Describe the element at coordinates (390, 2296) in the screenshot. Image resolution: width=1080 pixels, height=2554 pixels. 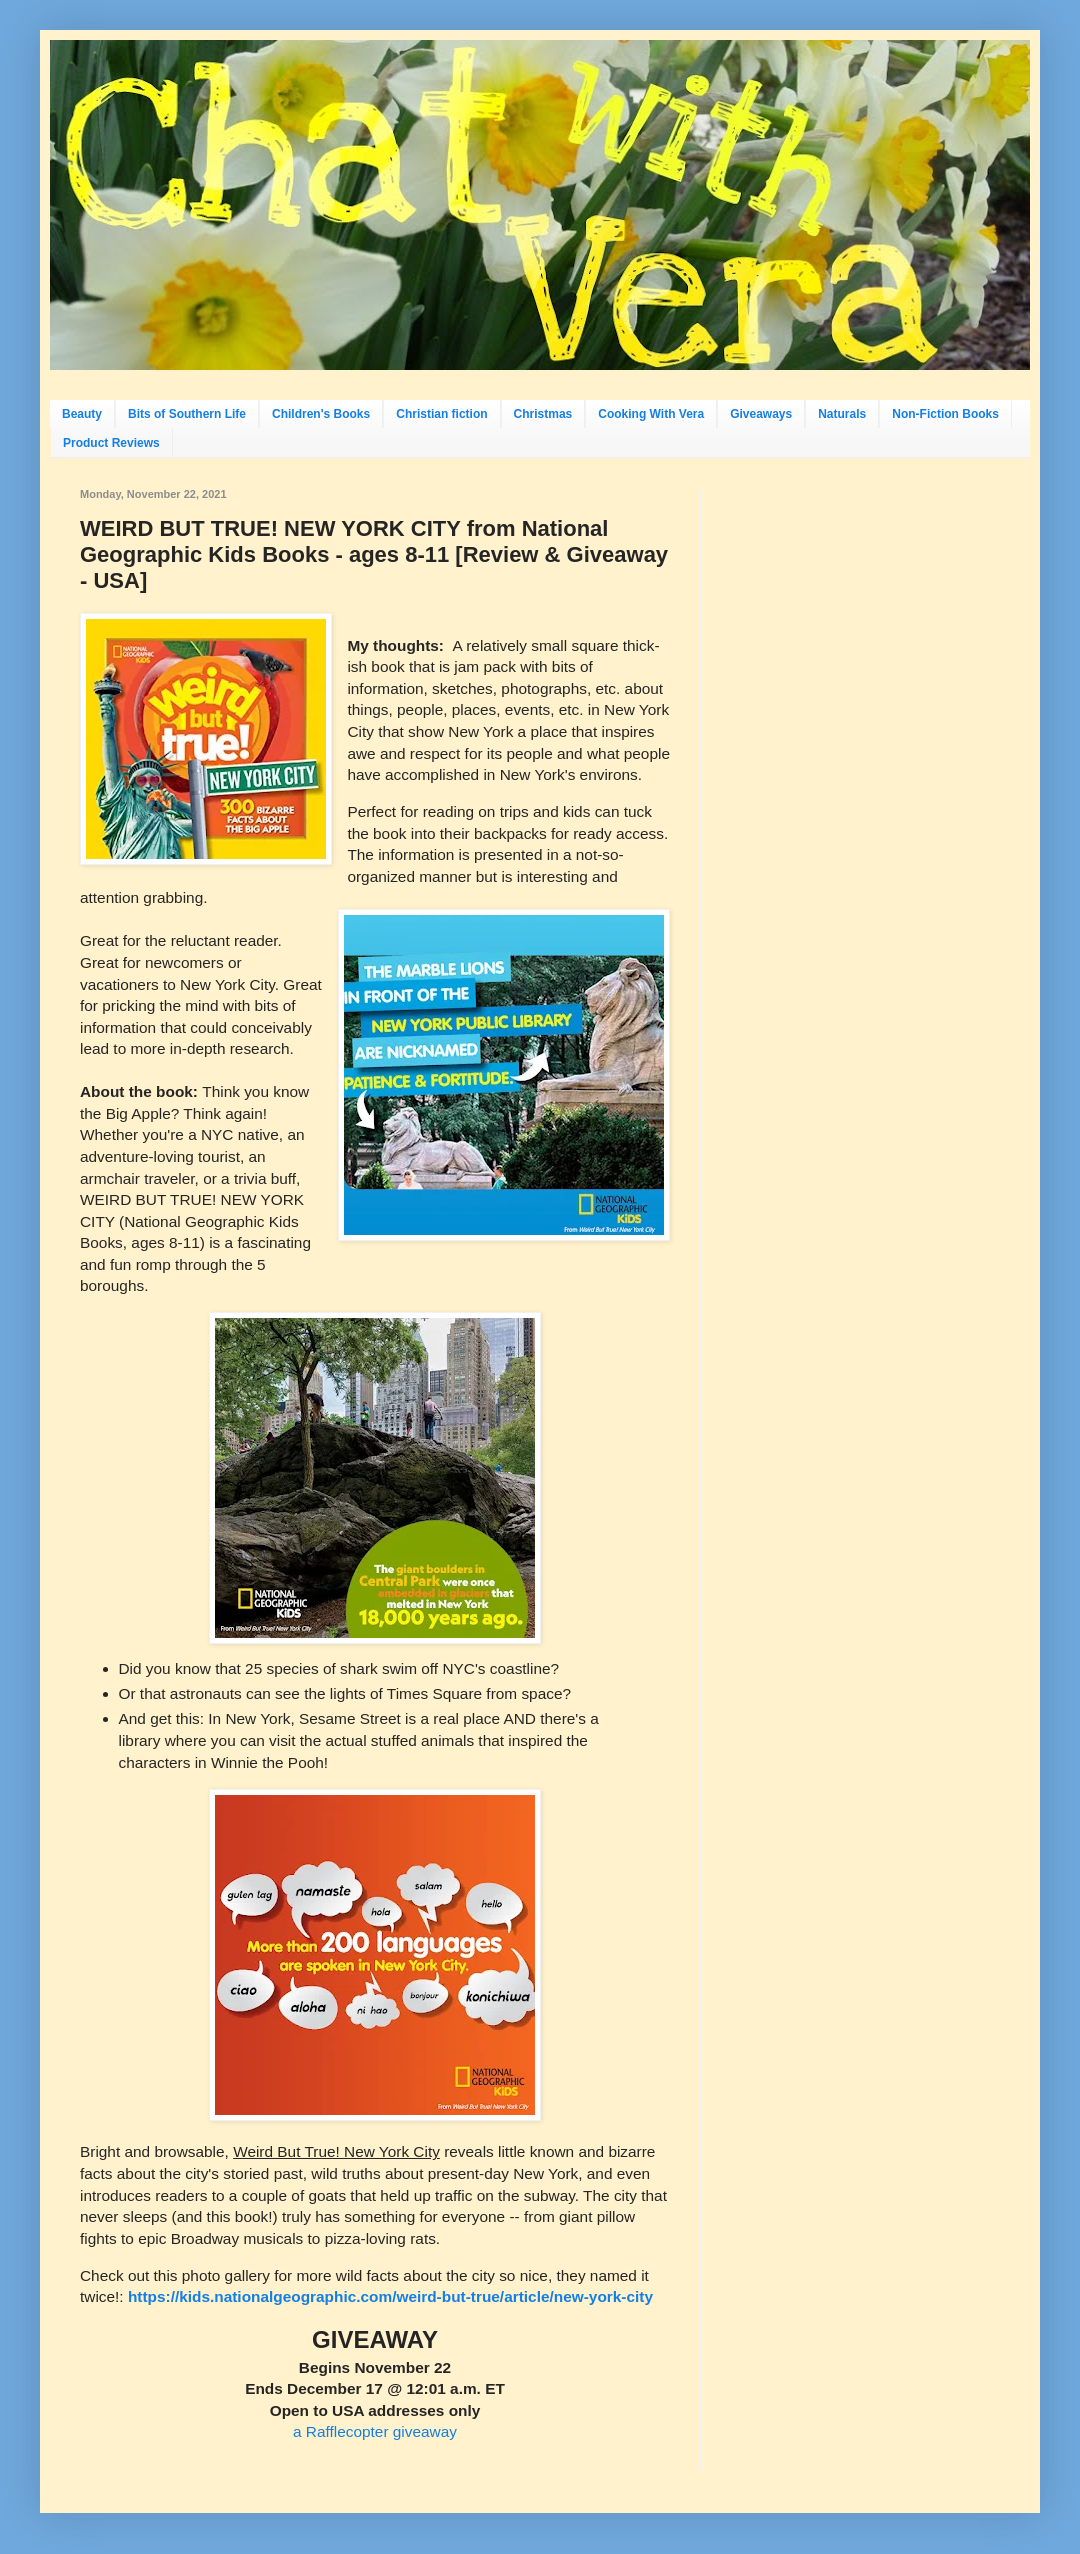
I see `https://kids.nationalgeographic.com/weird-but-true/article/new-york-city` at that location.